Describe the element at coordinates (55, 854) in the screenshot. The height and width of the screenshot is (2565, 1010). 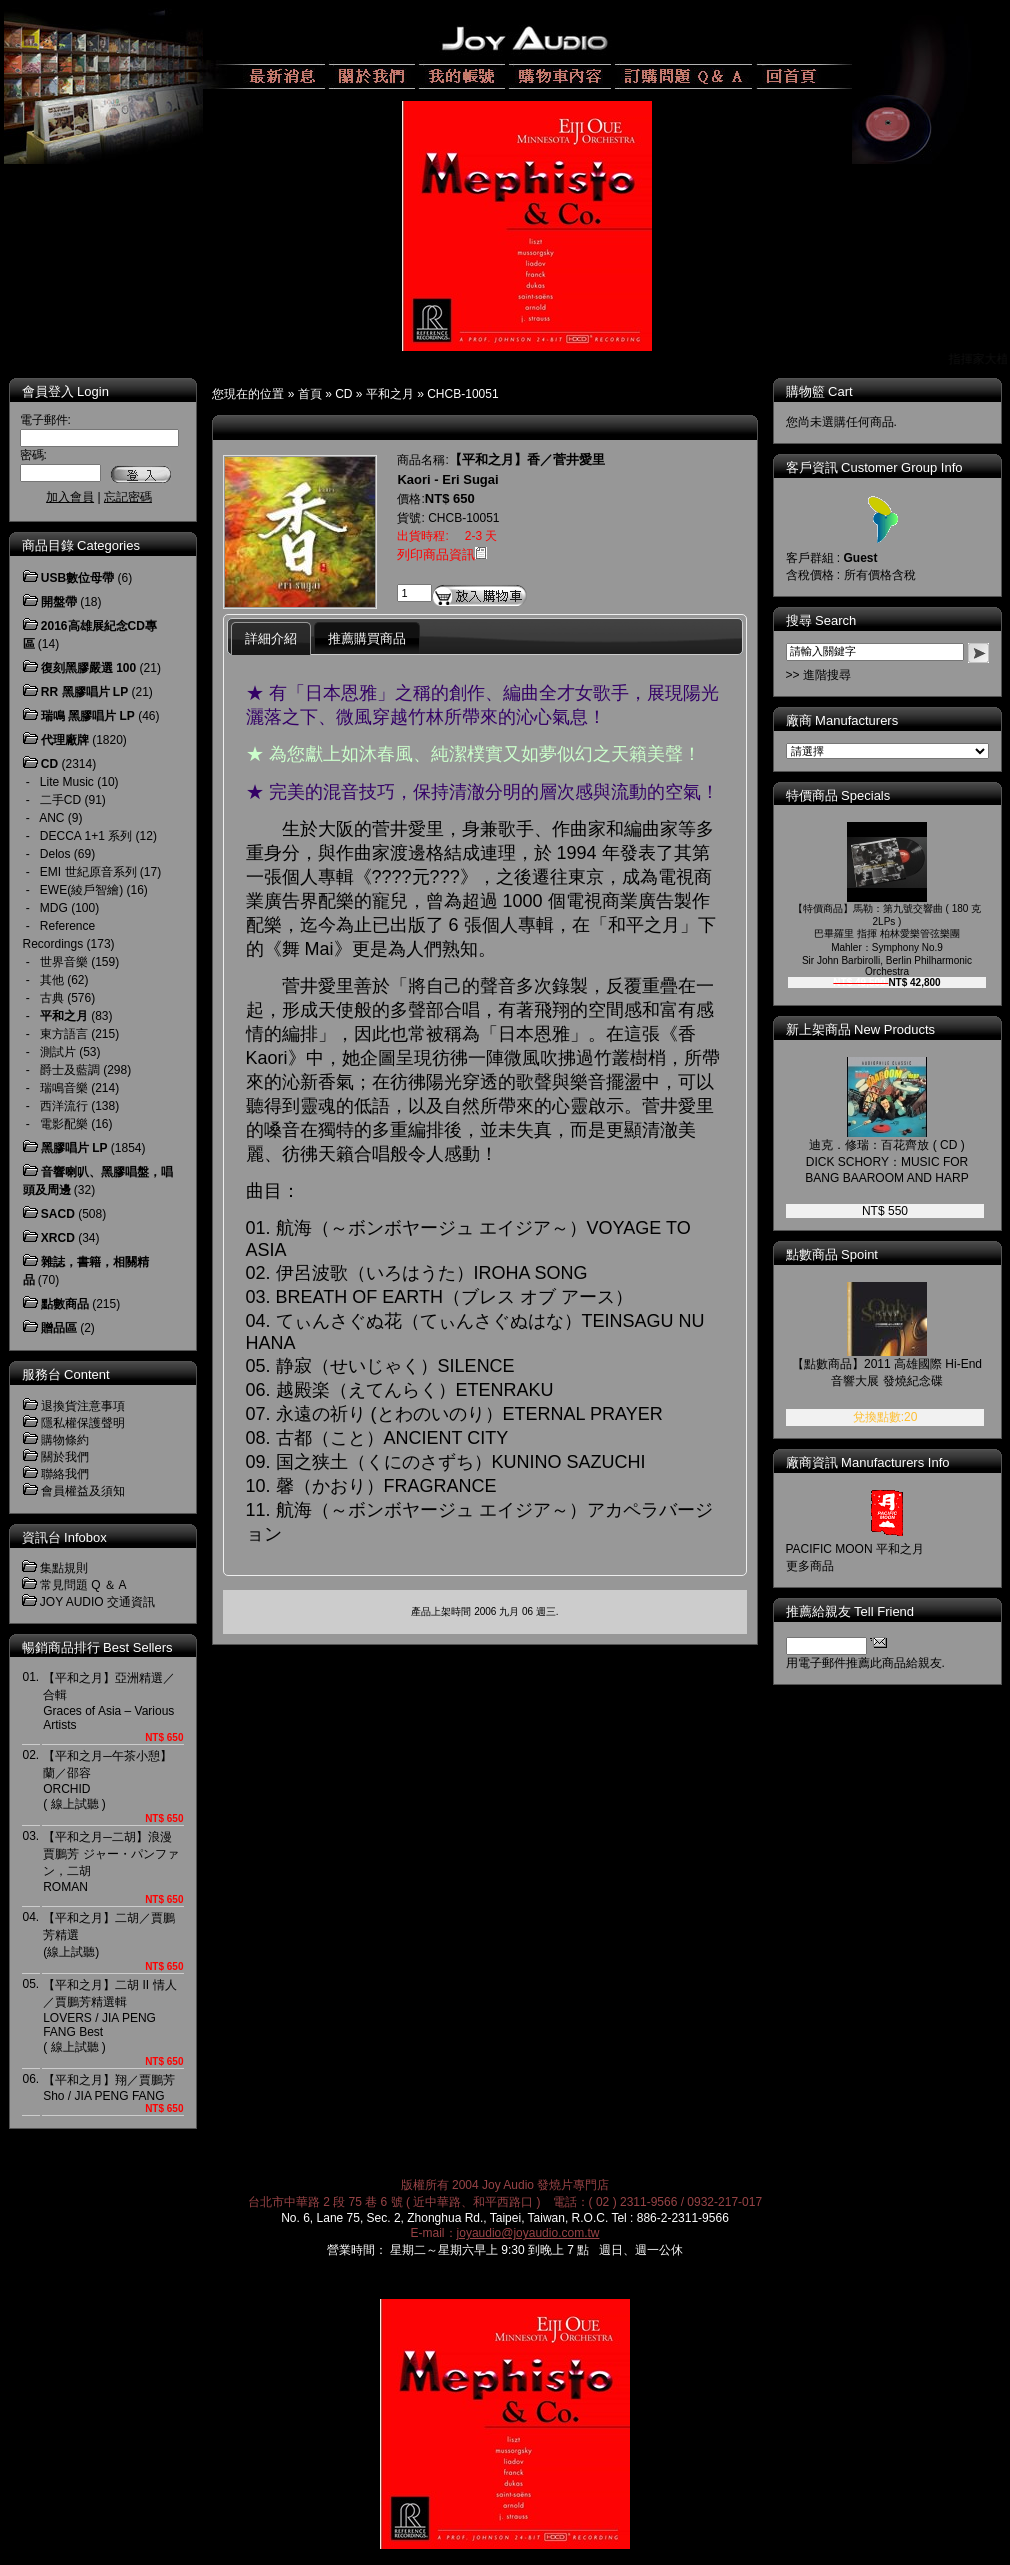
I see `Delos` at that location.